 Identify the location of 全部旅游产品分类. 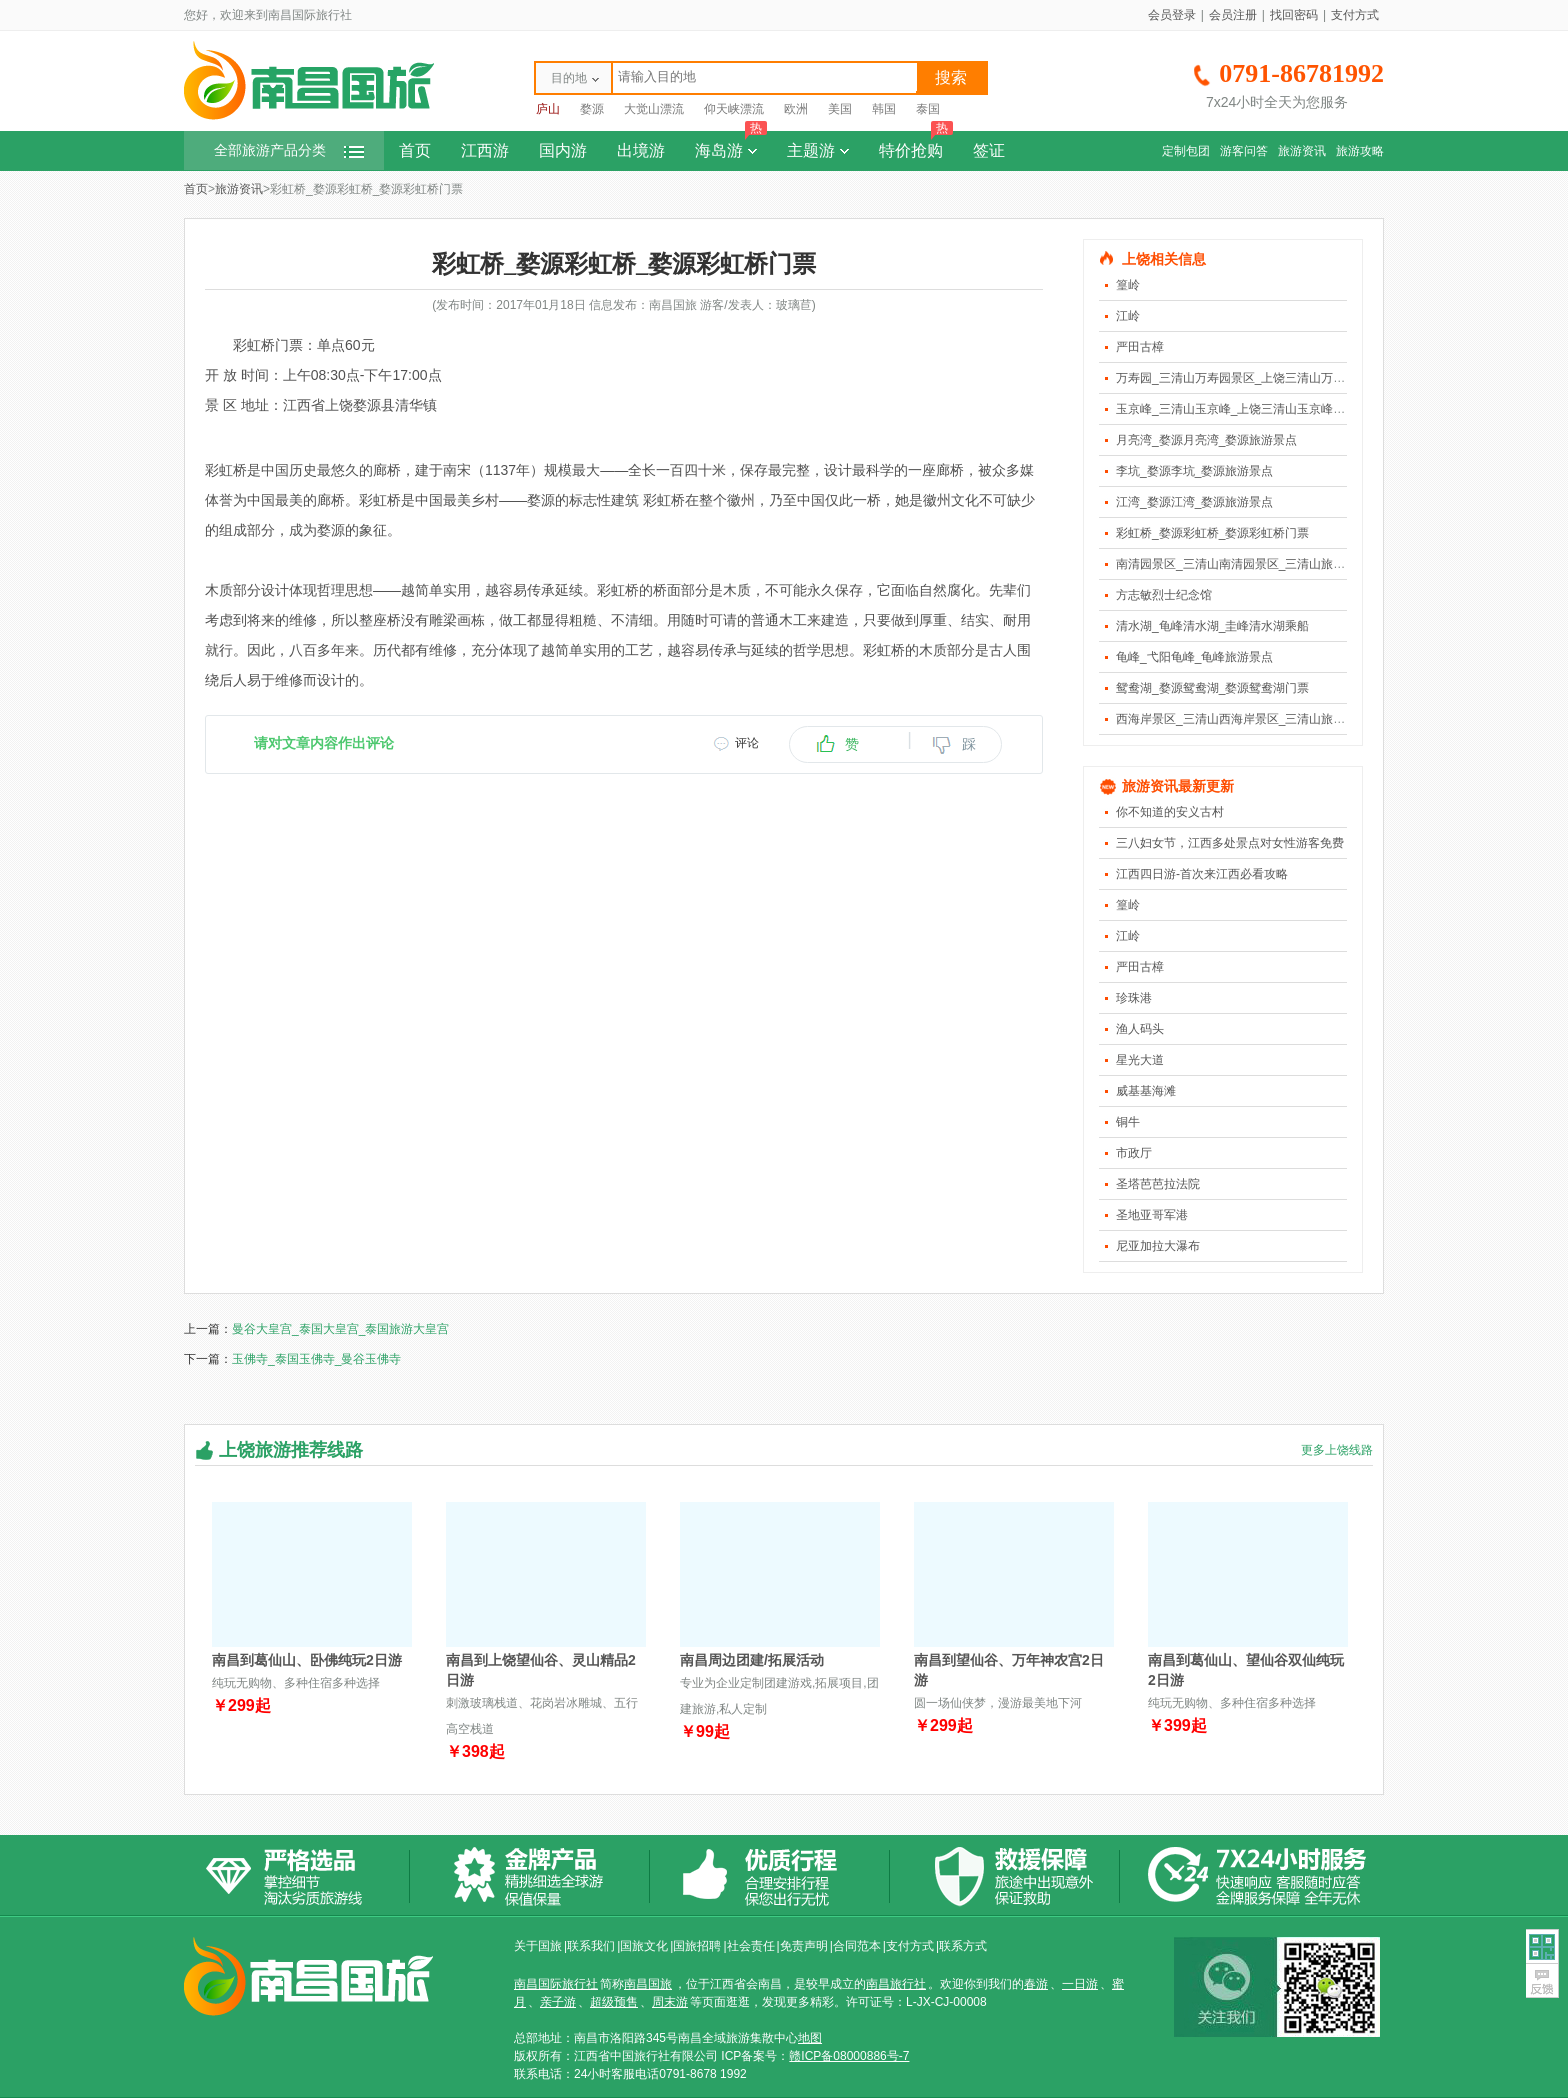
(289, 150).